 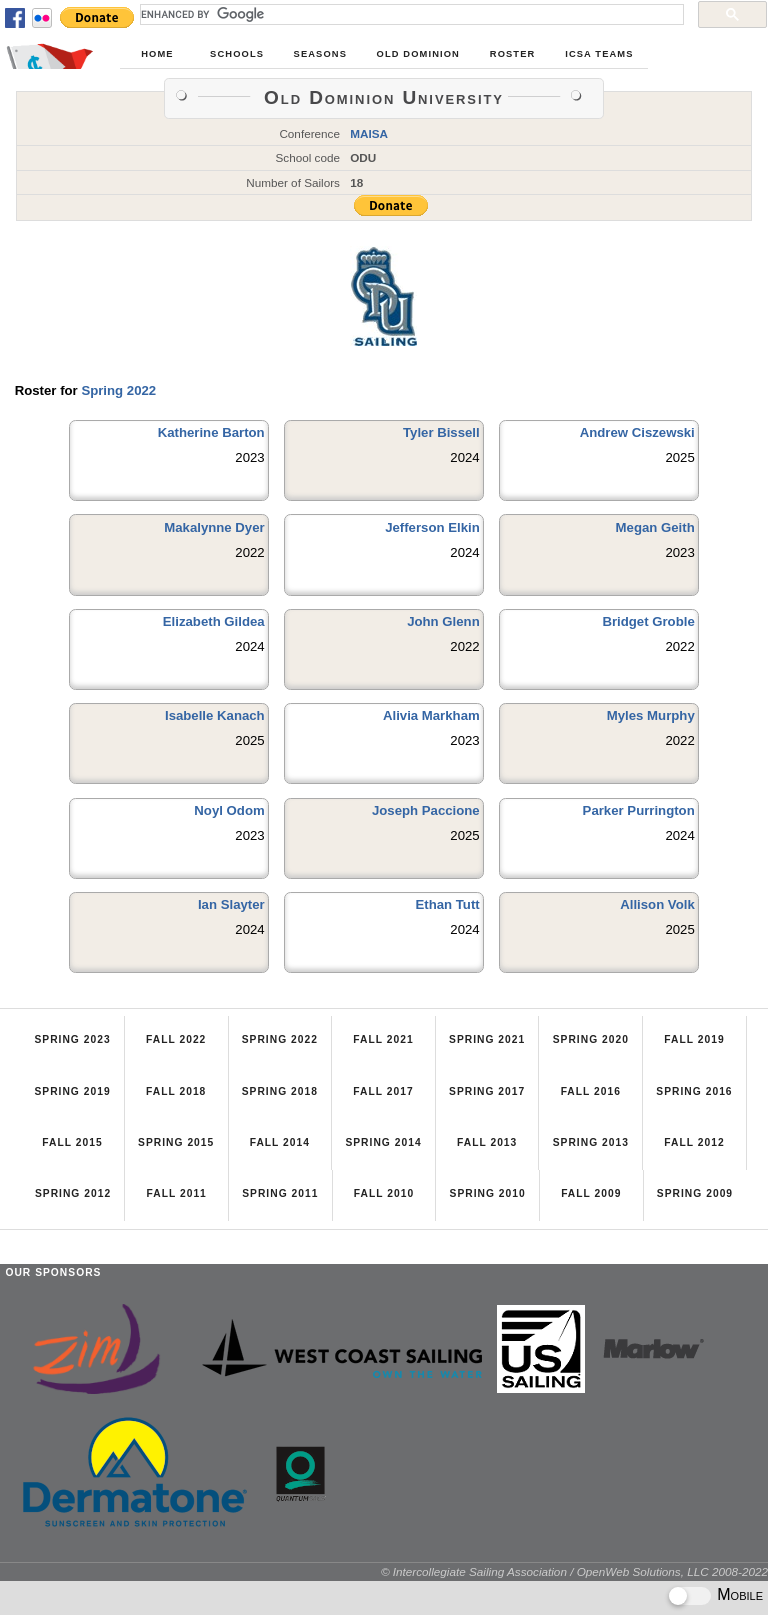 I want to click on Spring 2018, so click(x=280, y=1091).